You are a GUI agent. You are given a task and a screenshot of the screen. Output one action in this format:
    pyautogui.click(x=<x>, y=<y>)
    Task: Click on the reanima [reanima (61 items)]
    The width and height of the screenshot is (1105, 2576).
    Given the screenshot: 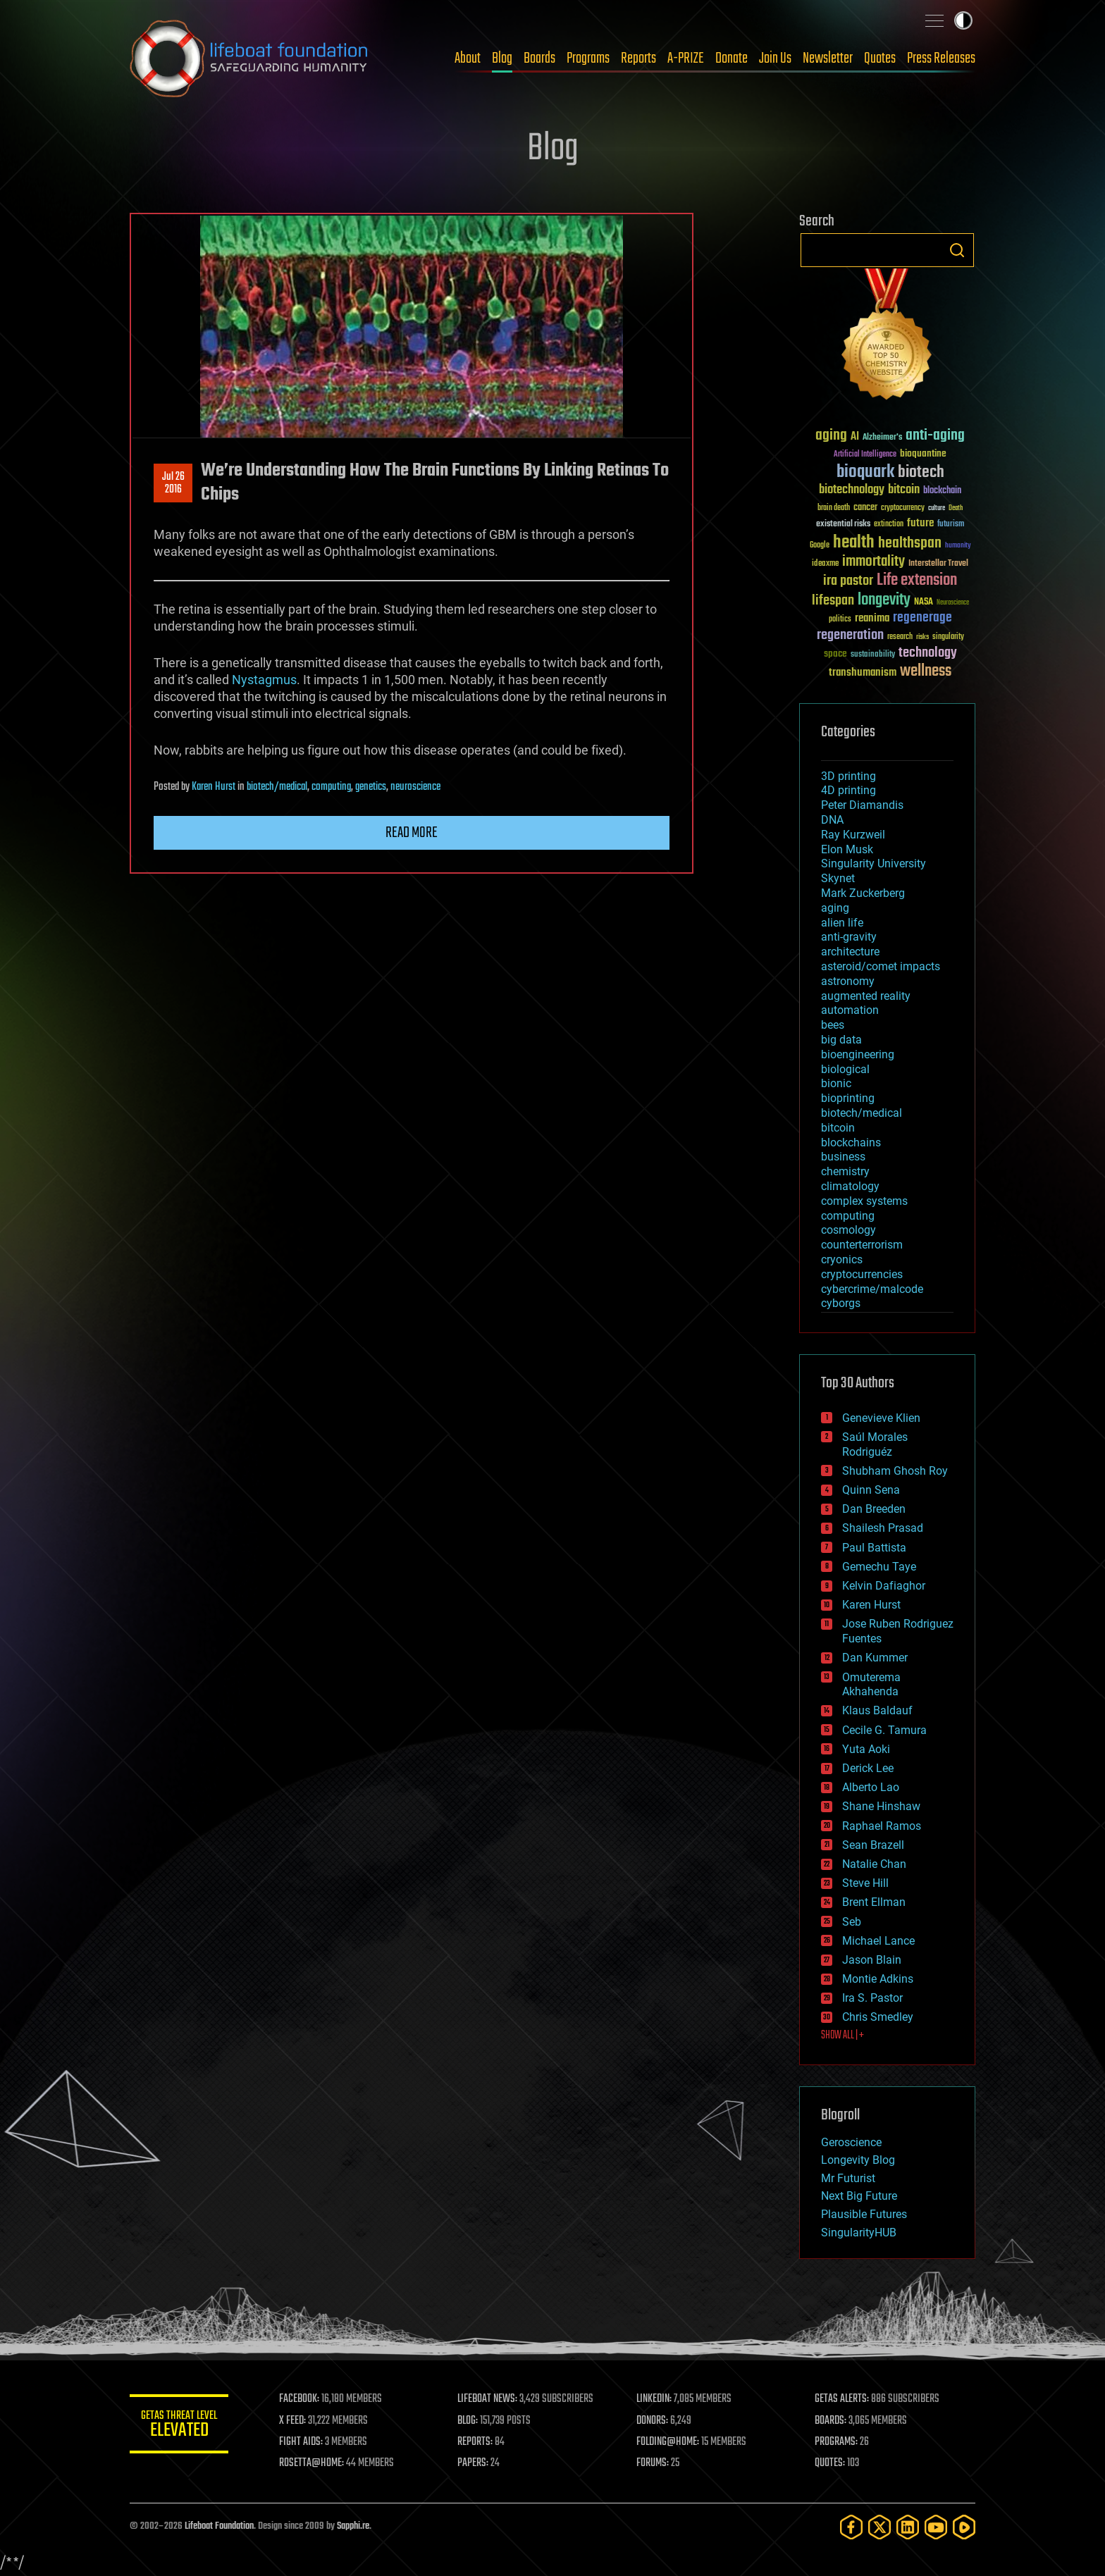 What is the action you would take?
    pyautogui.click(x=872, y=618)
    